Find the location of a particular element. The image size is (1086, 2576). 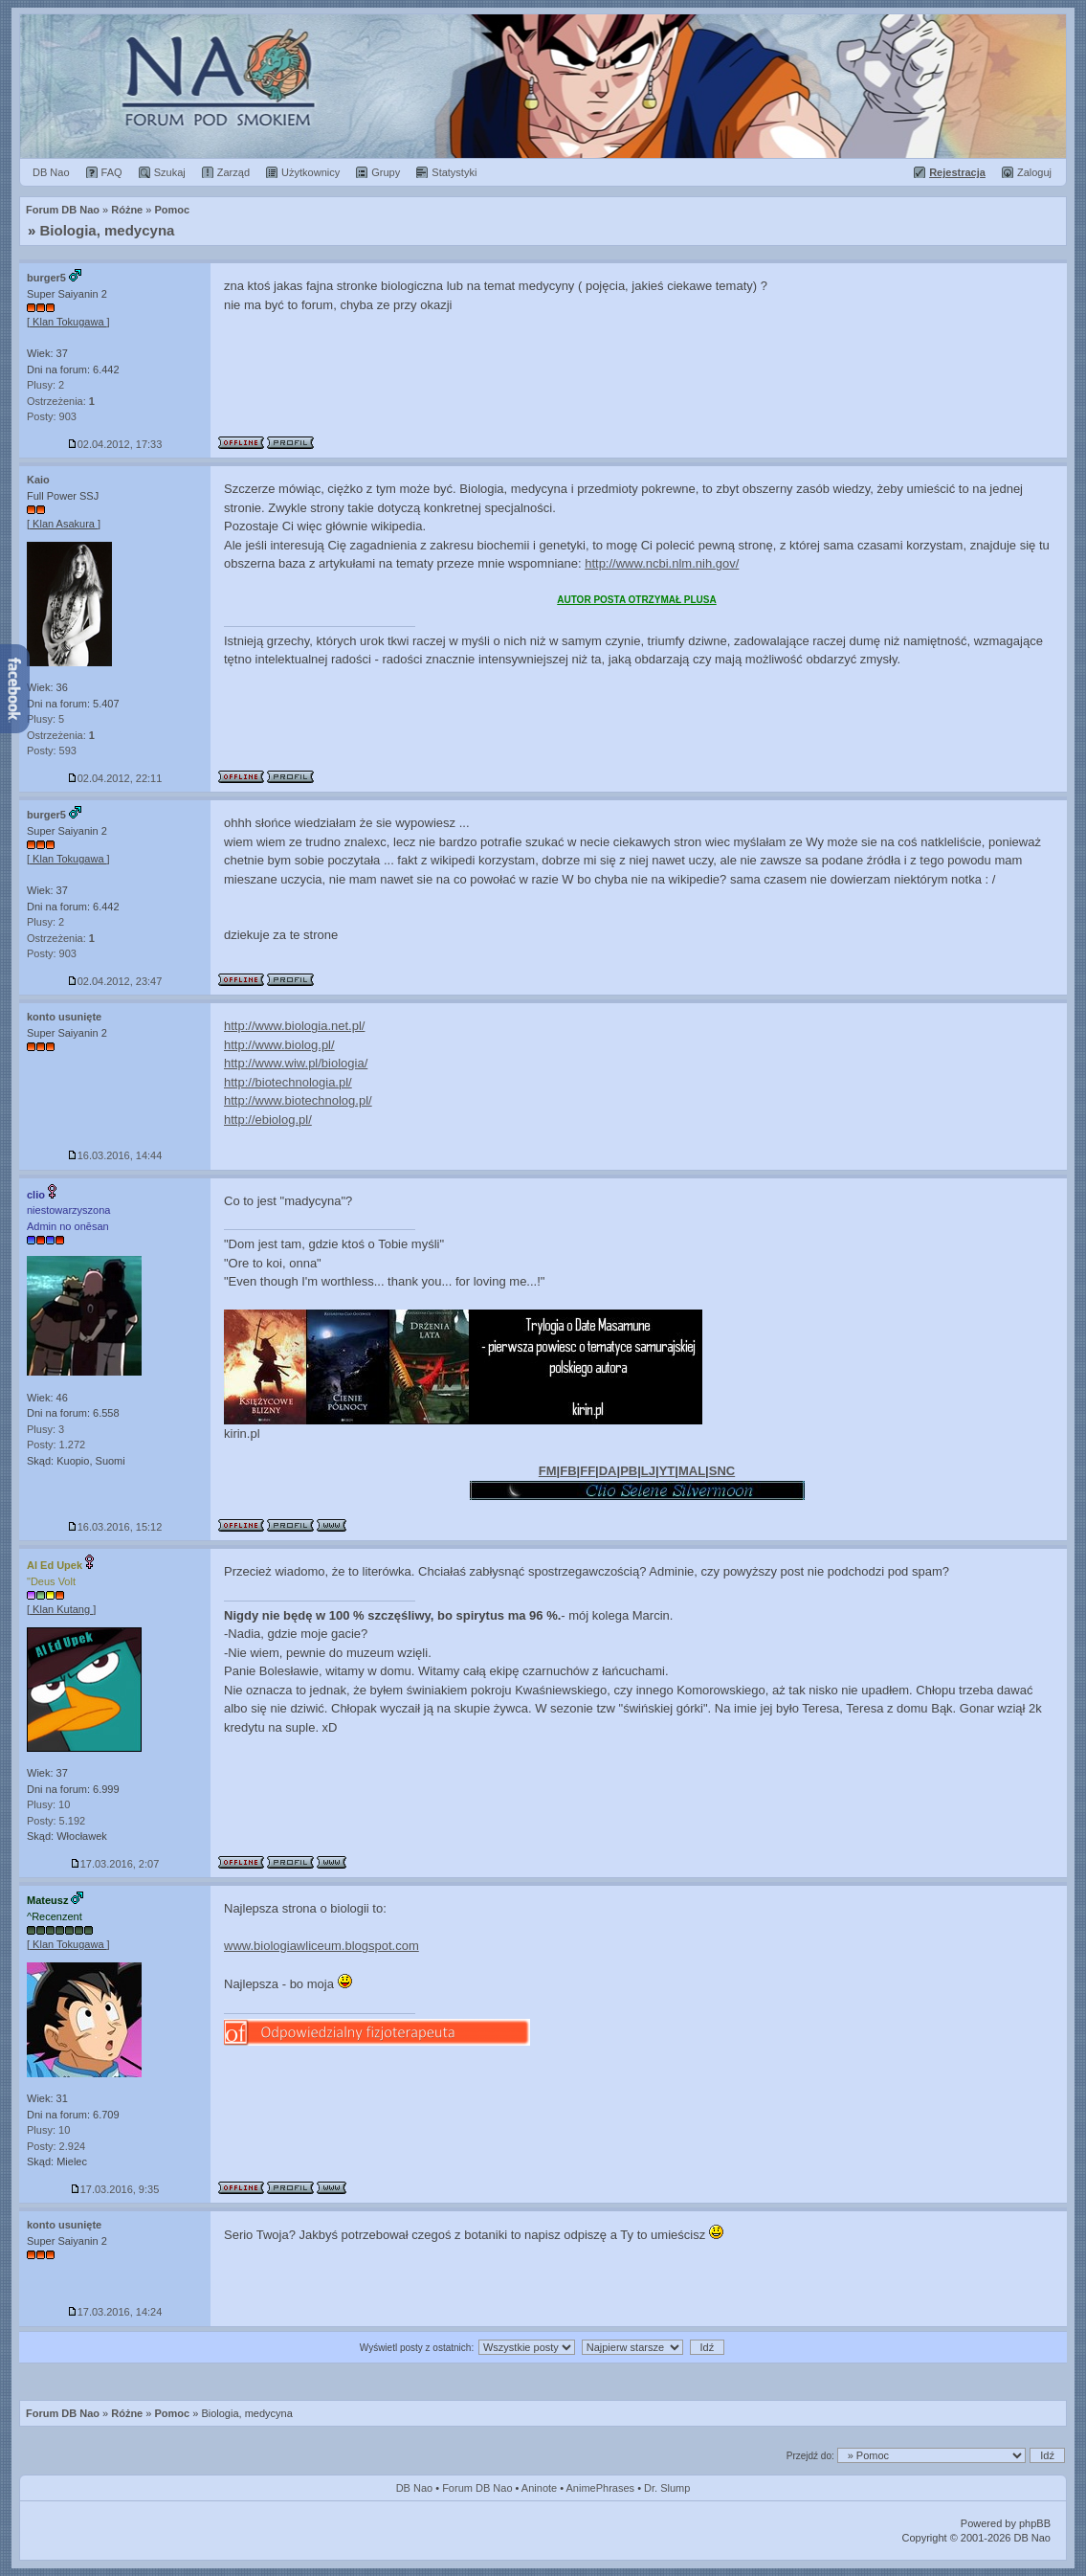

Plusy: 5 is located at coordinates (45, 719).